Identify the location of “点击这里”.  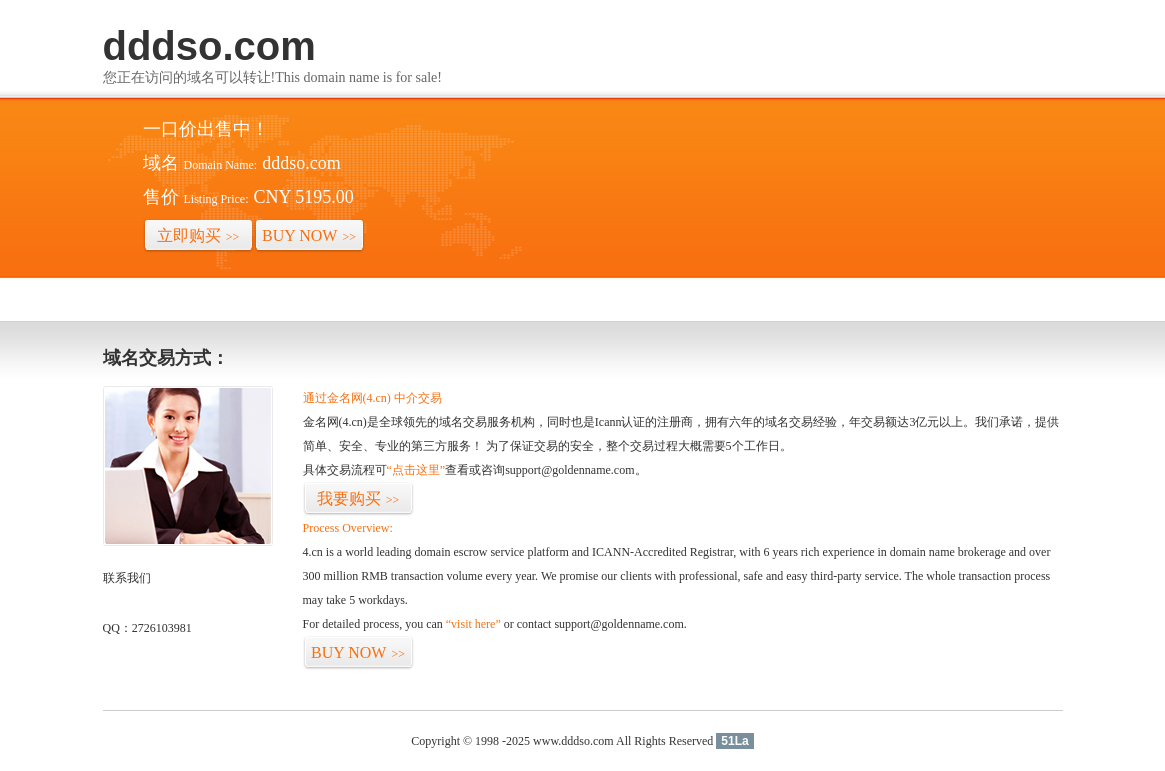
(416, 470).